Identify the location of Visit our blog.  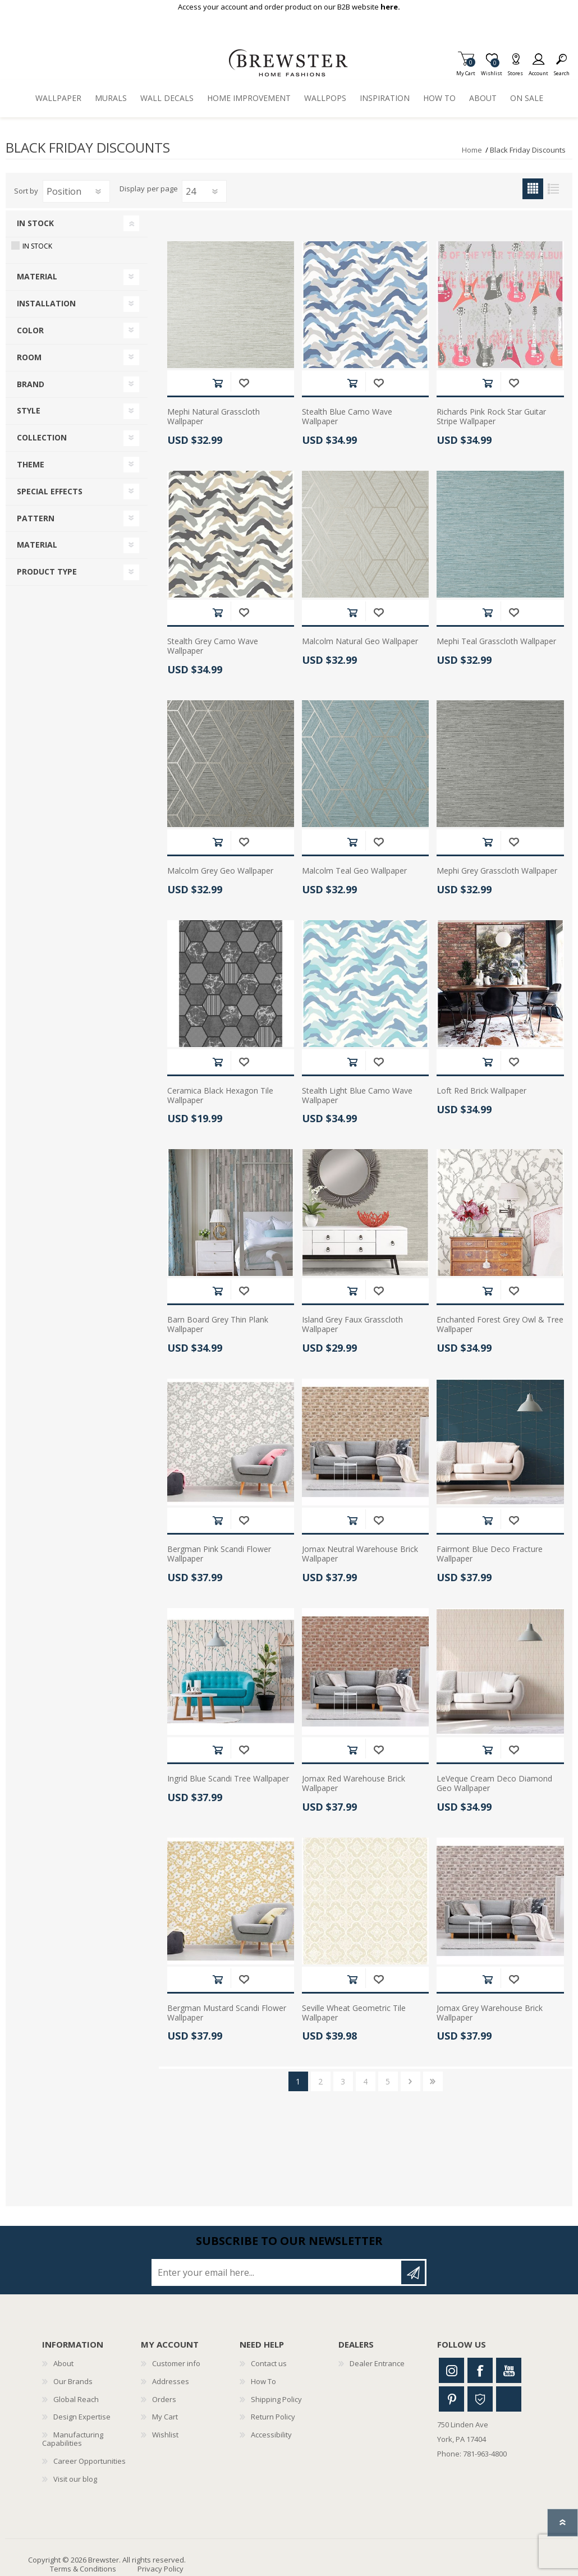
(75, 2479).